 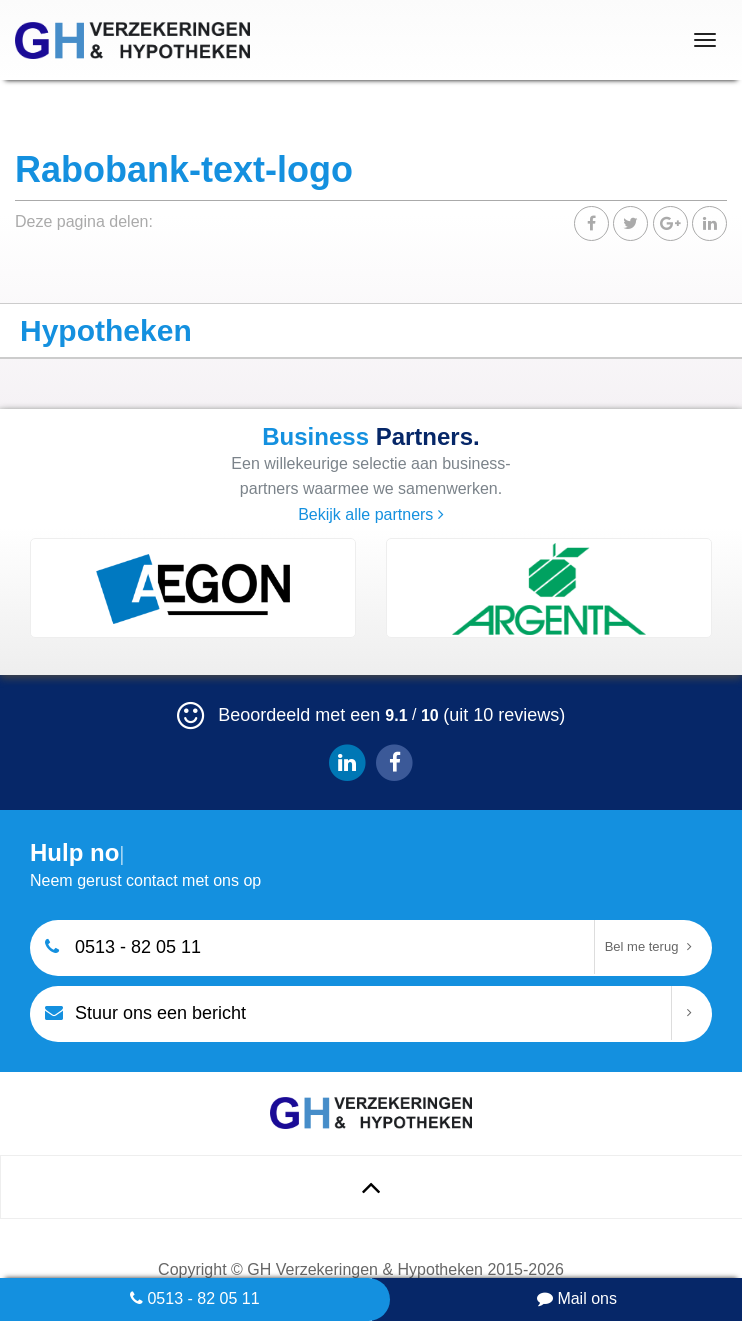 What do you see at coordinates (371, 514) in the screenshot?
I see `Bekijk alle partners` at bounding box center [371, 514].